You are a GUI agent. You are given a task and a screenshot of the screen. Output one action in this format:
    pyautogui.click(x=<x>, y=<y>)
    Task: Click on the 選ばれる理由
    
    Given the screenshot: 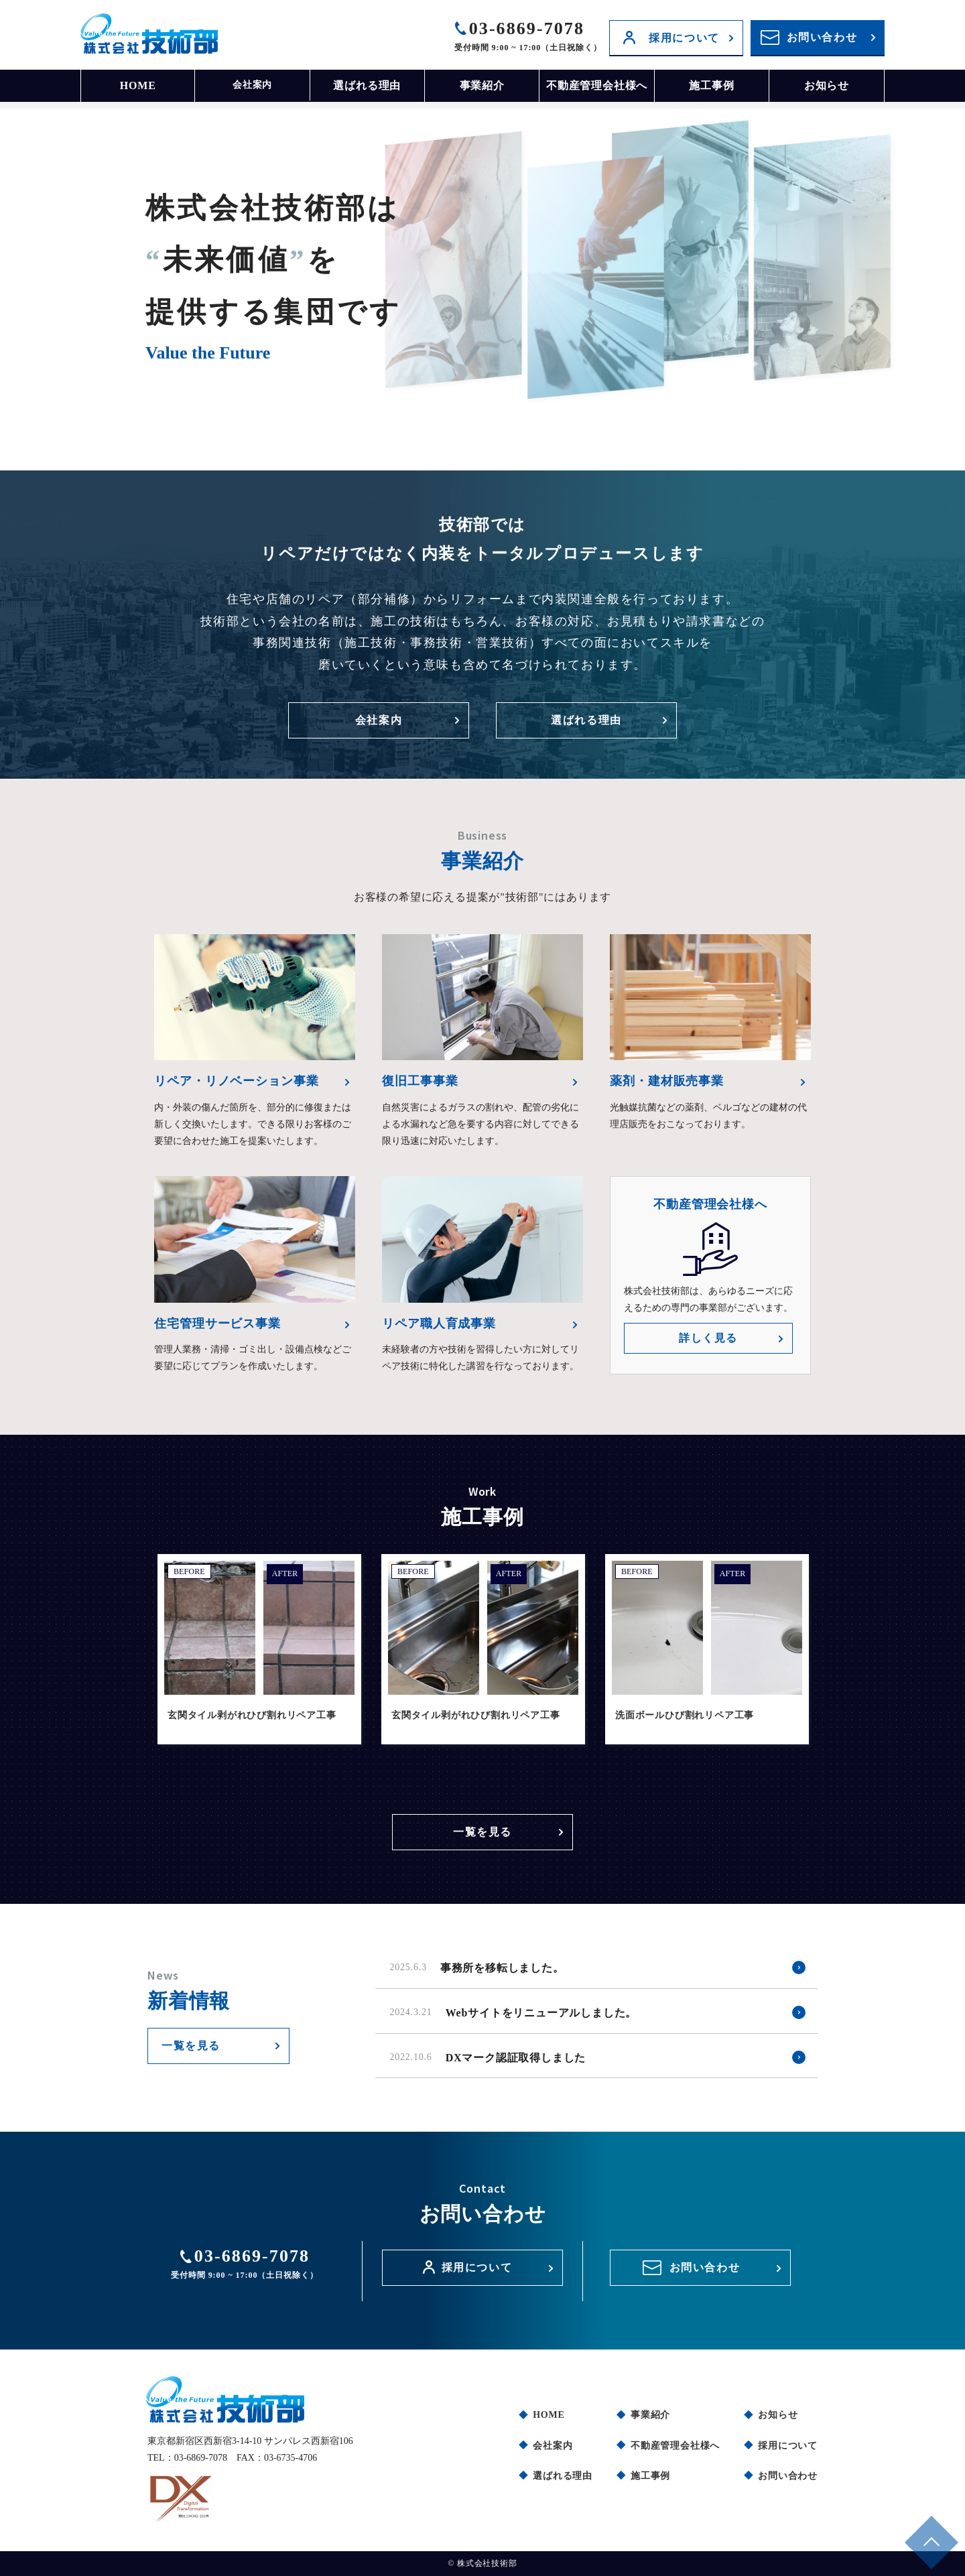 What is the action you would take?
    pyautogui.click(x=367, y=85)
    